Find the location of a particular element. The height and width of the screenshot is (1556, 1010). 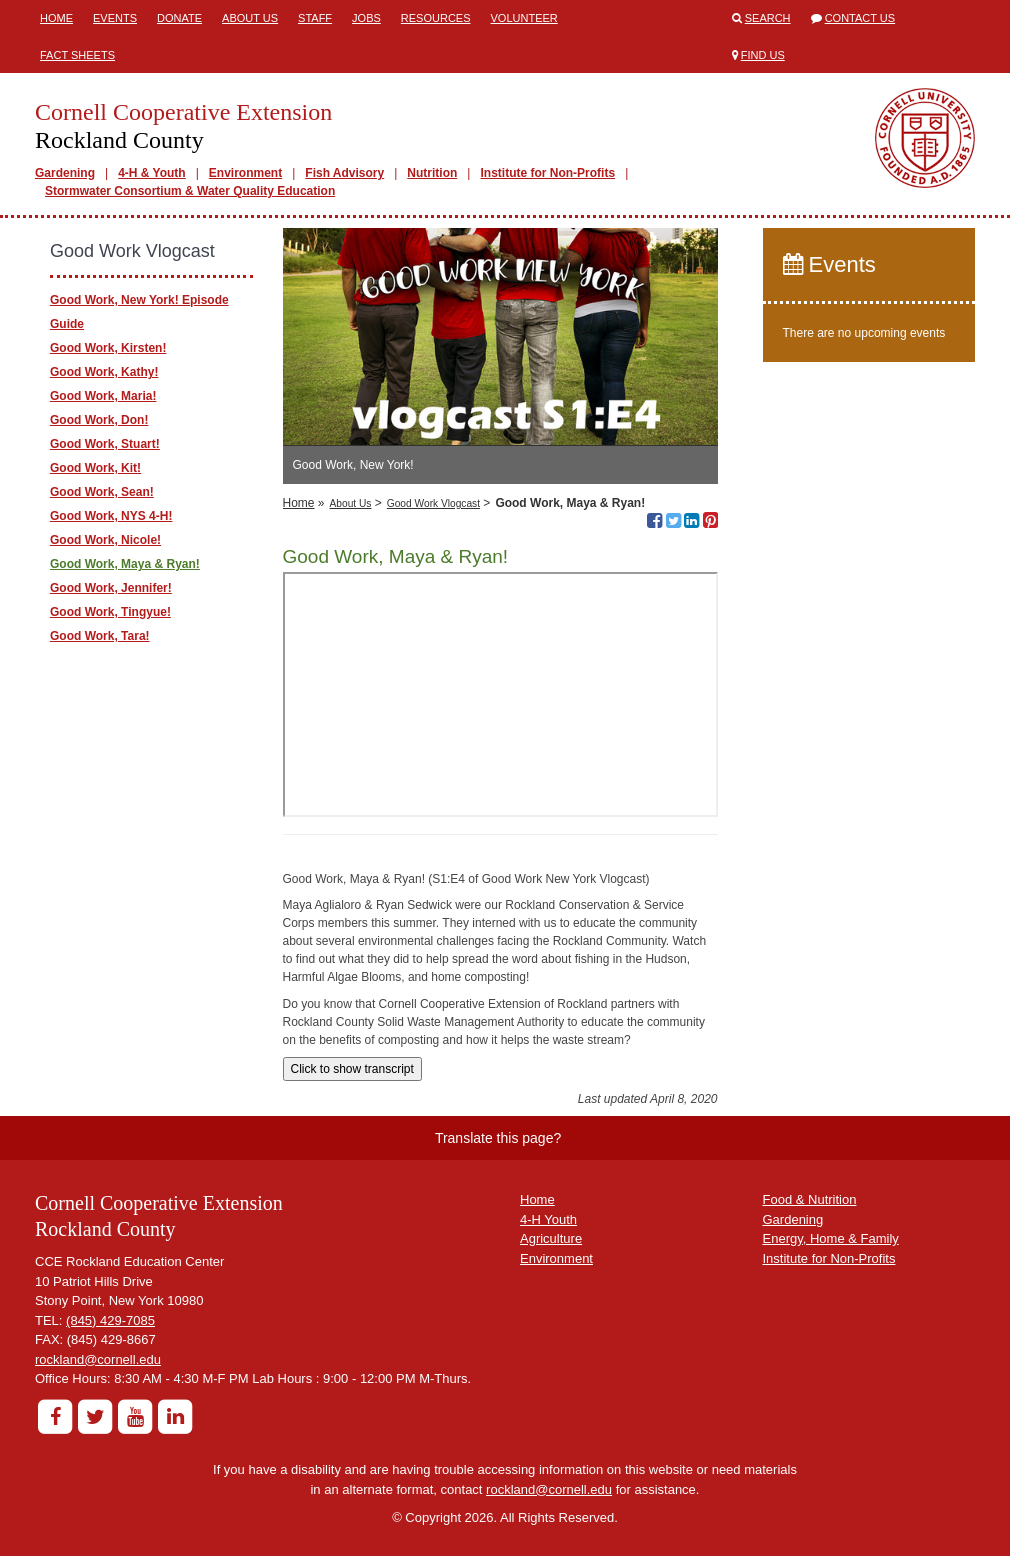

Good Work, Kit! is located at coordinates (95, 468).